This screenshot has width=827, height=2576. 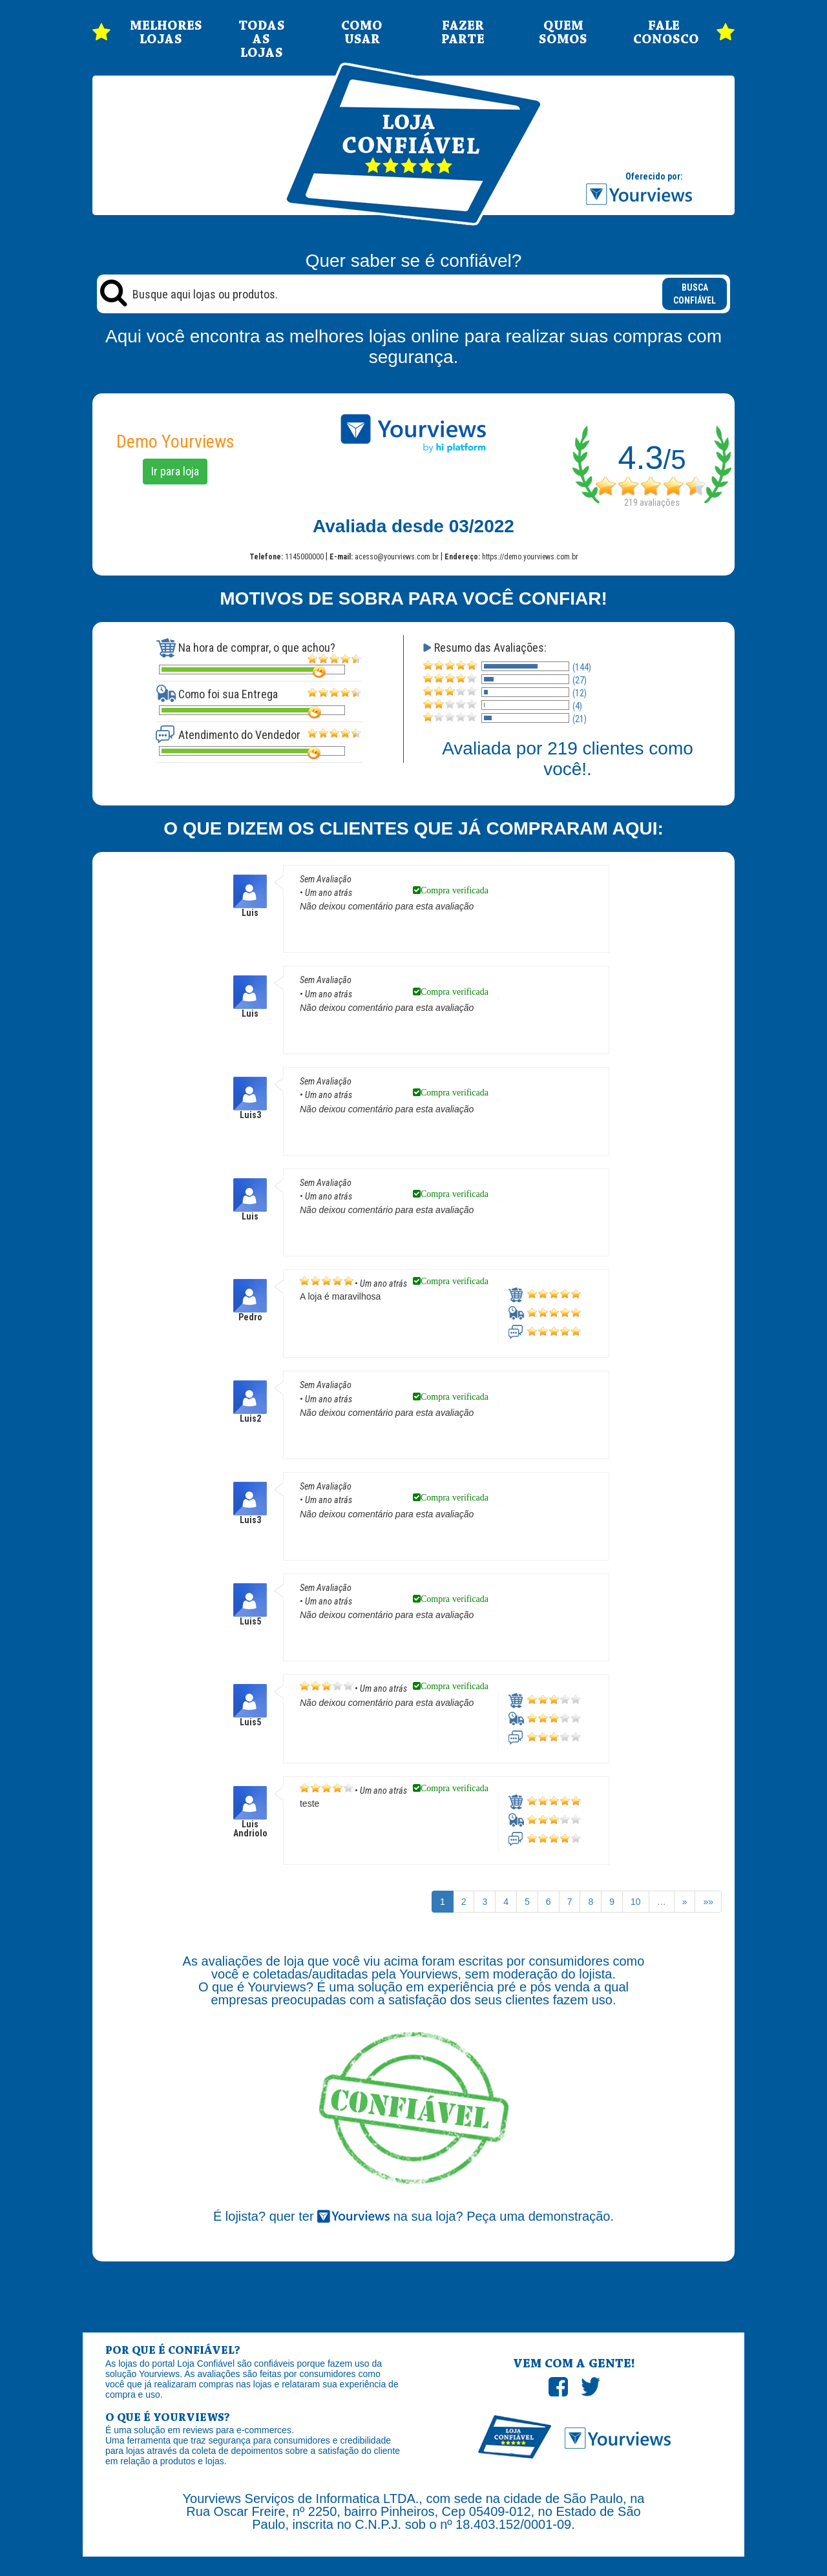 I want to click on FALE CONOSCO, so click(x=664, y=33).